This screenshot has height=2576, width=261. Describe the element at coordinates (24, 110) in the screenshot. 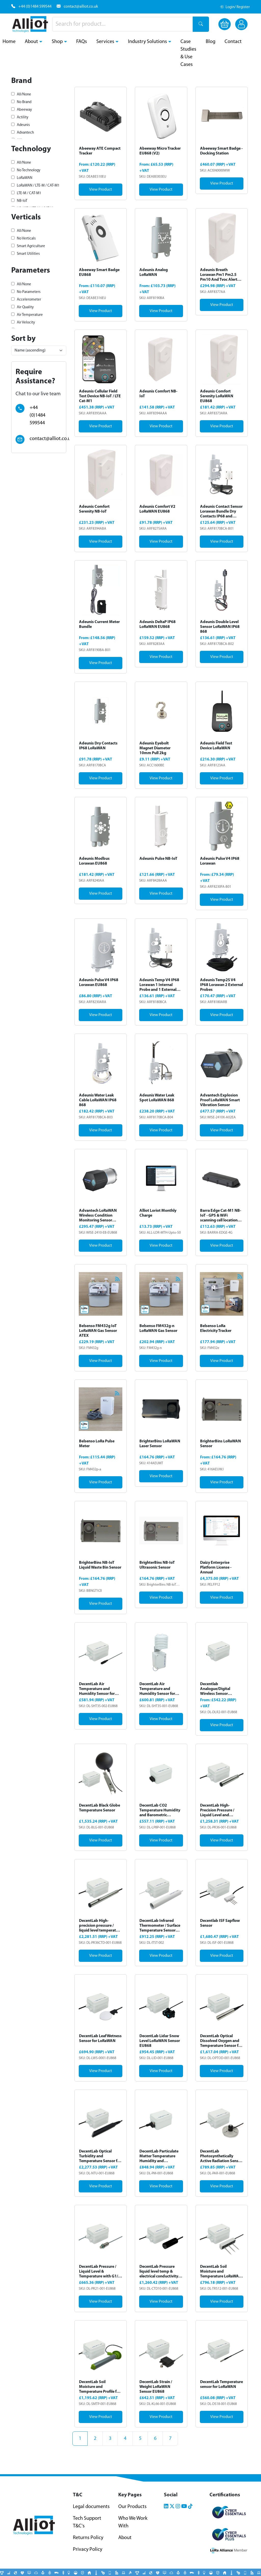

I see `Abeeway` at that location.